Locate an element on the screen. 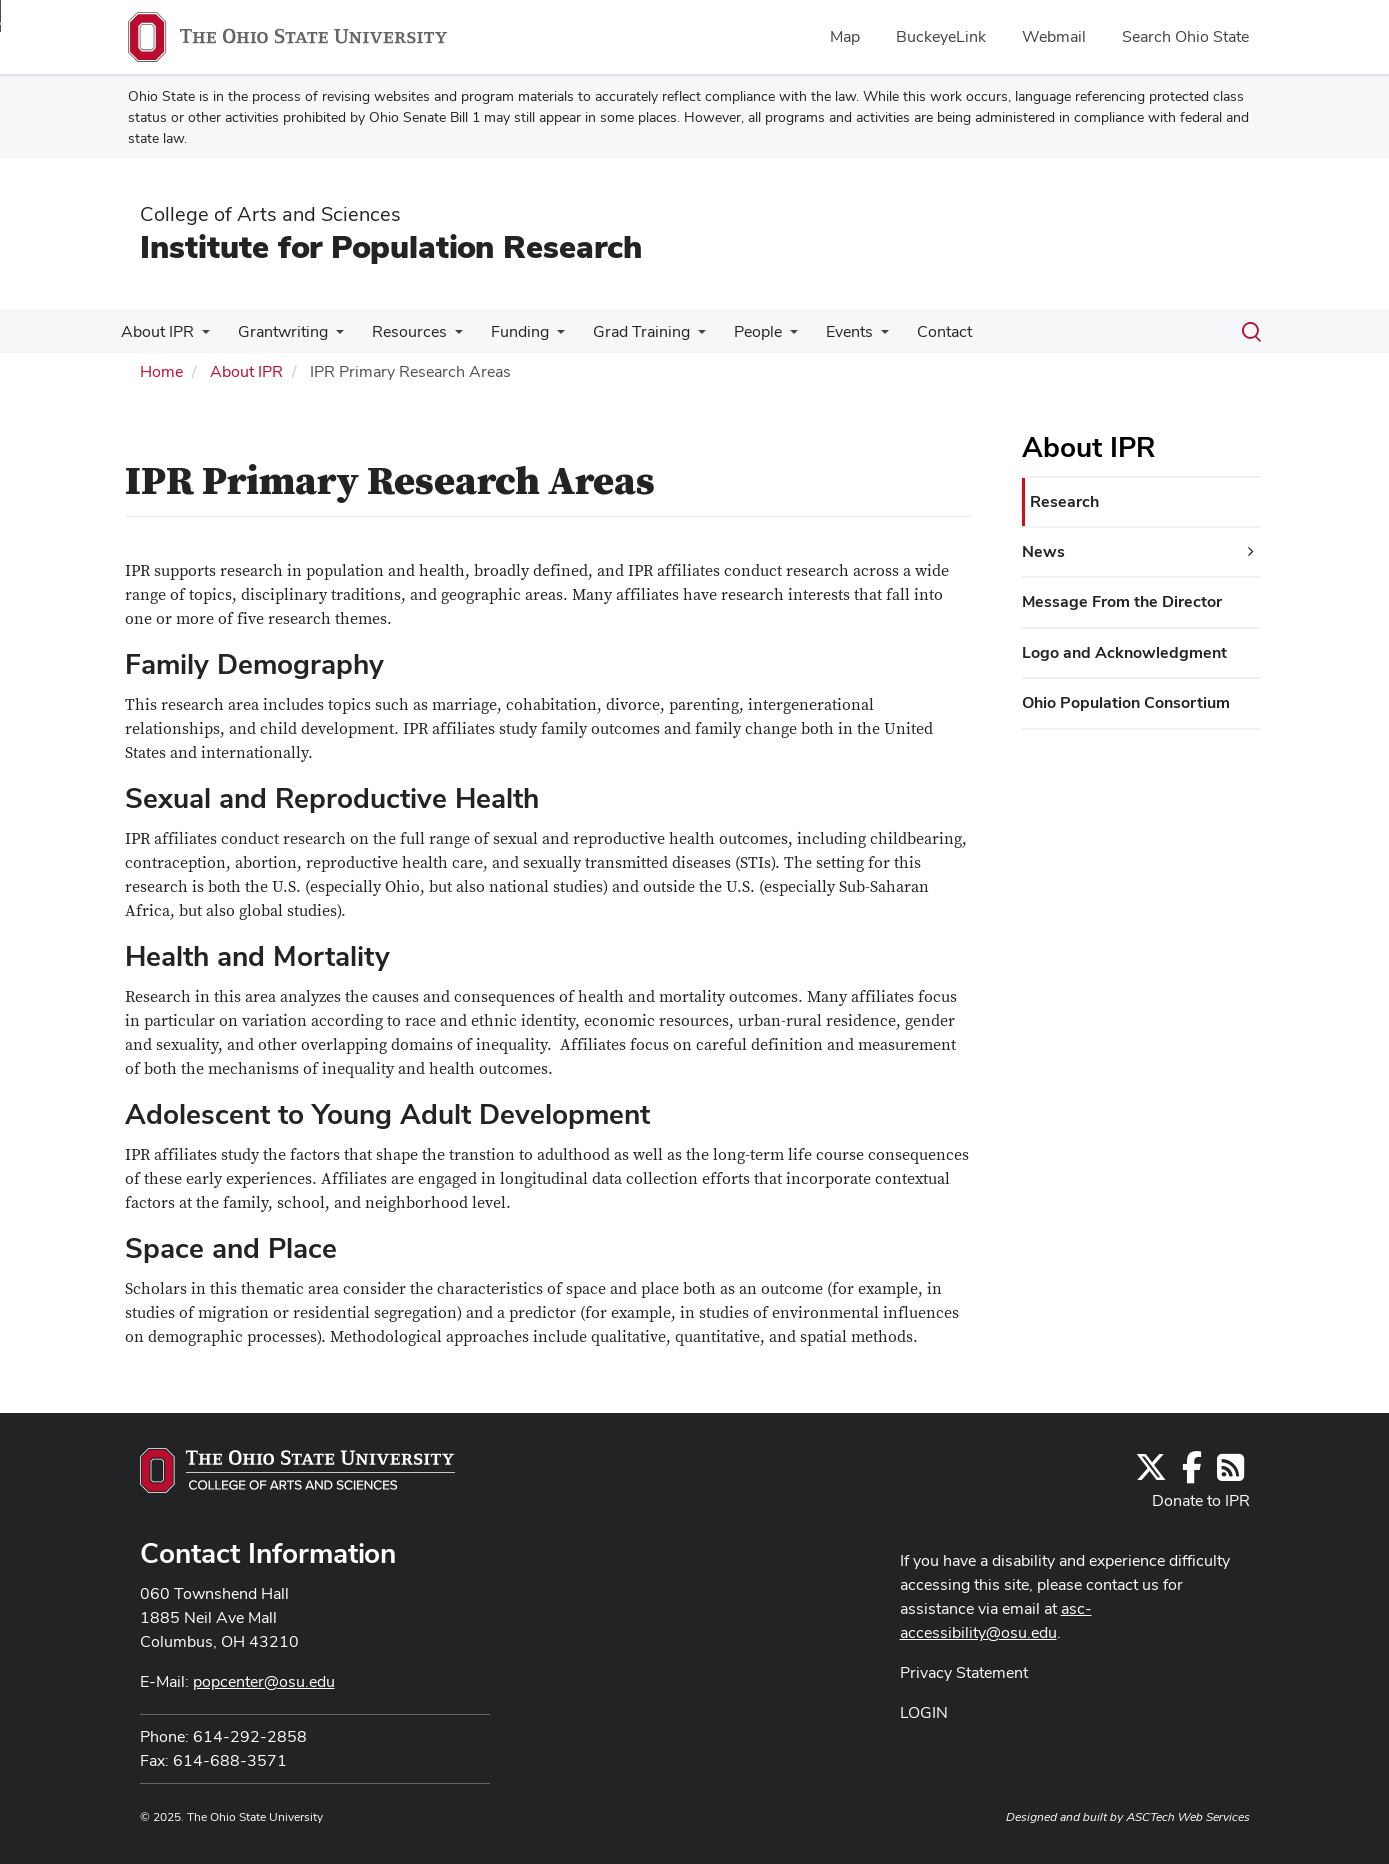  News is located at coordinates (1043, 551).